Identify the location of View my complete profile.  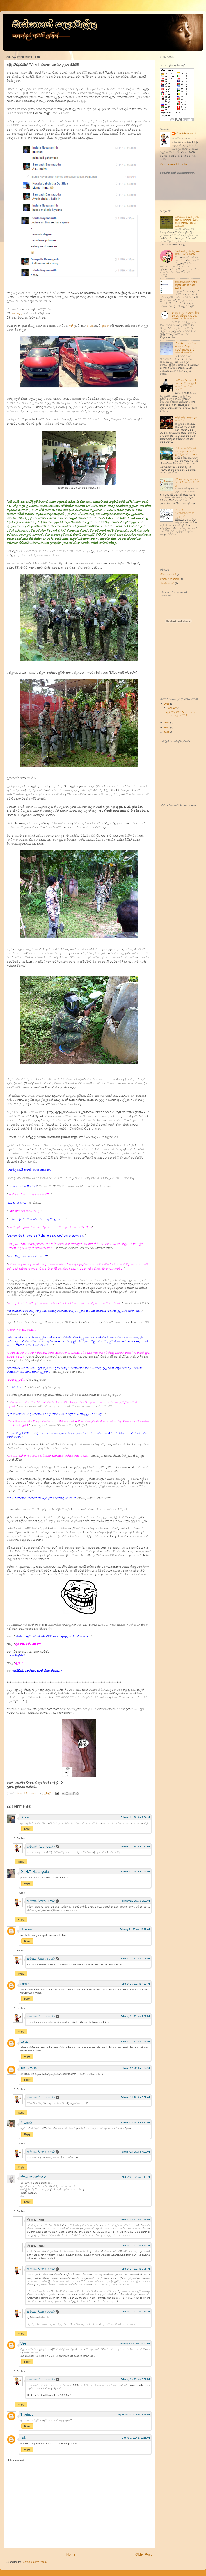
(174, 164).